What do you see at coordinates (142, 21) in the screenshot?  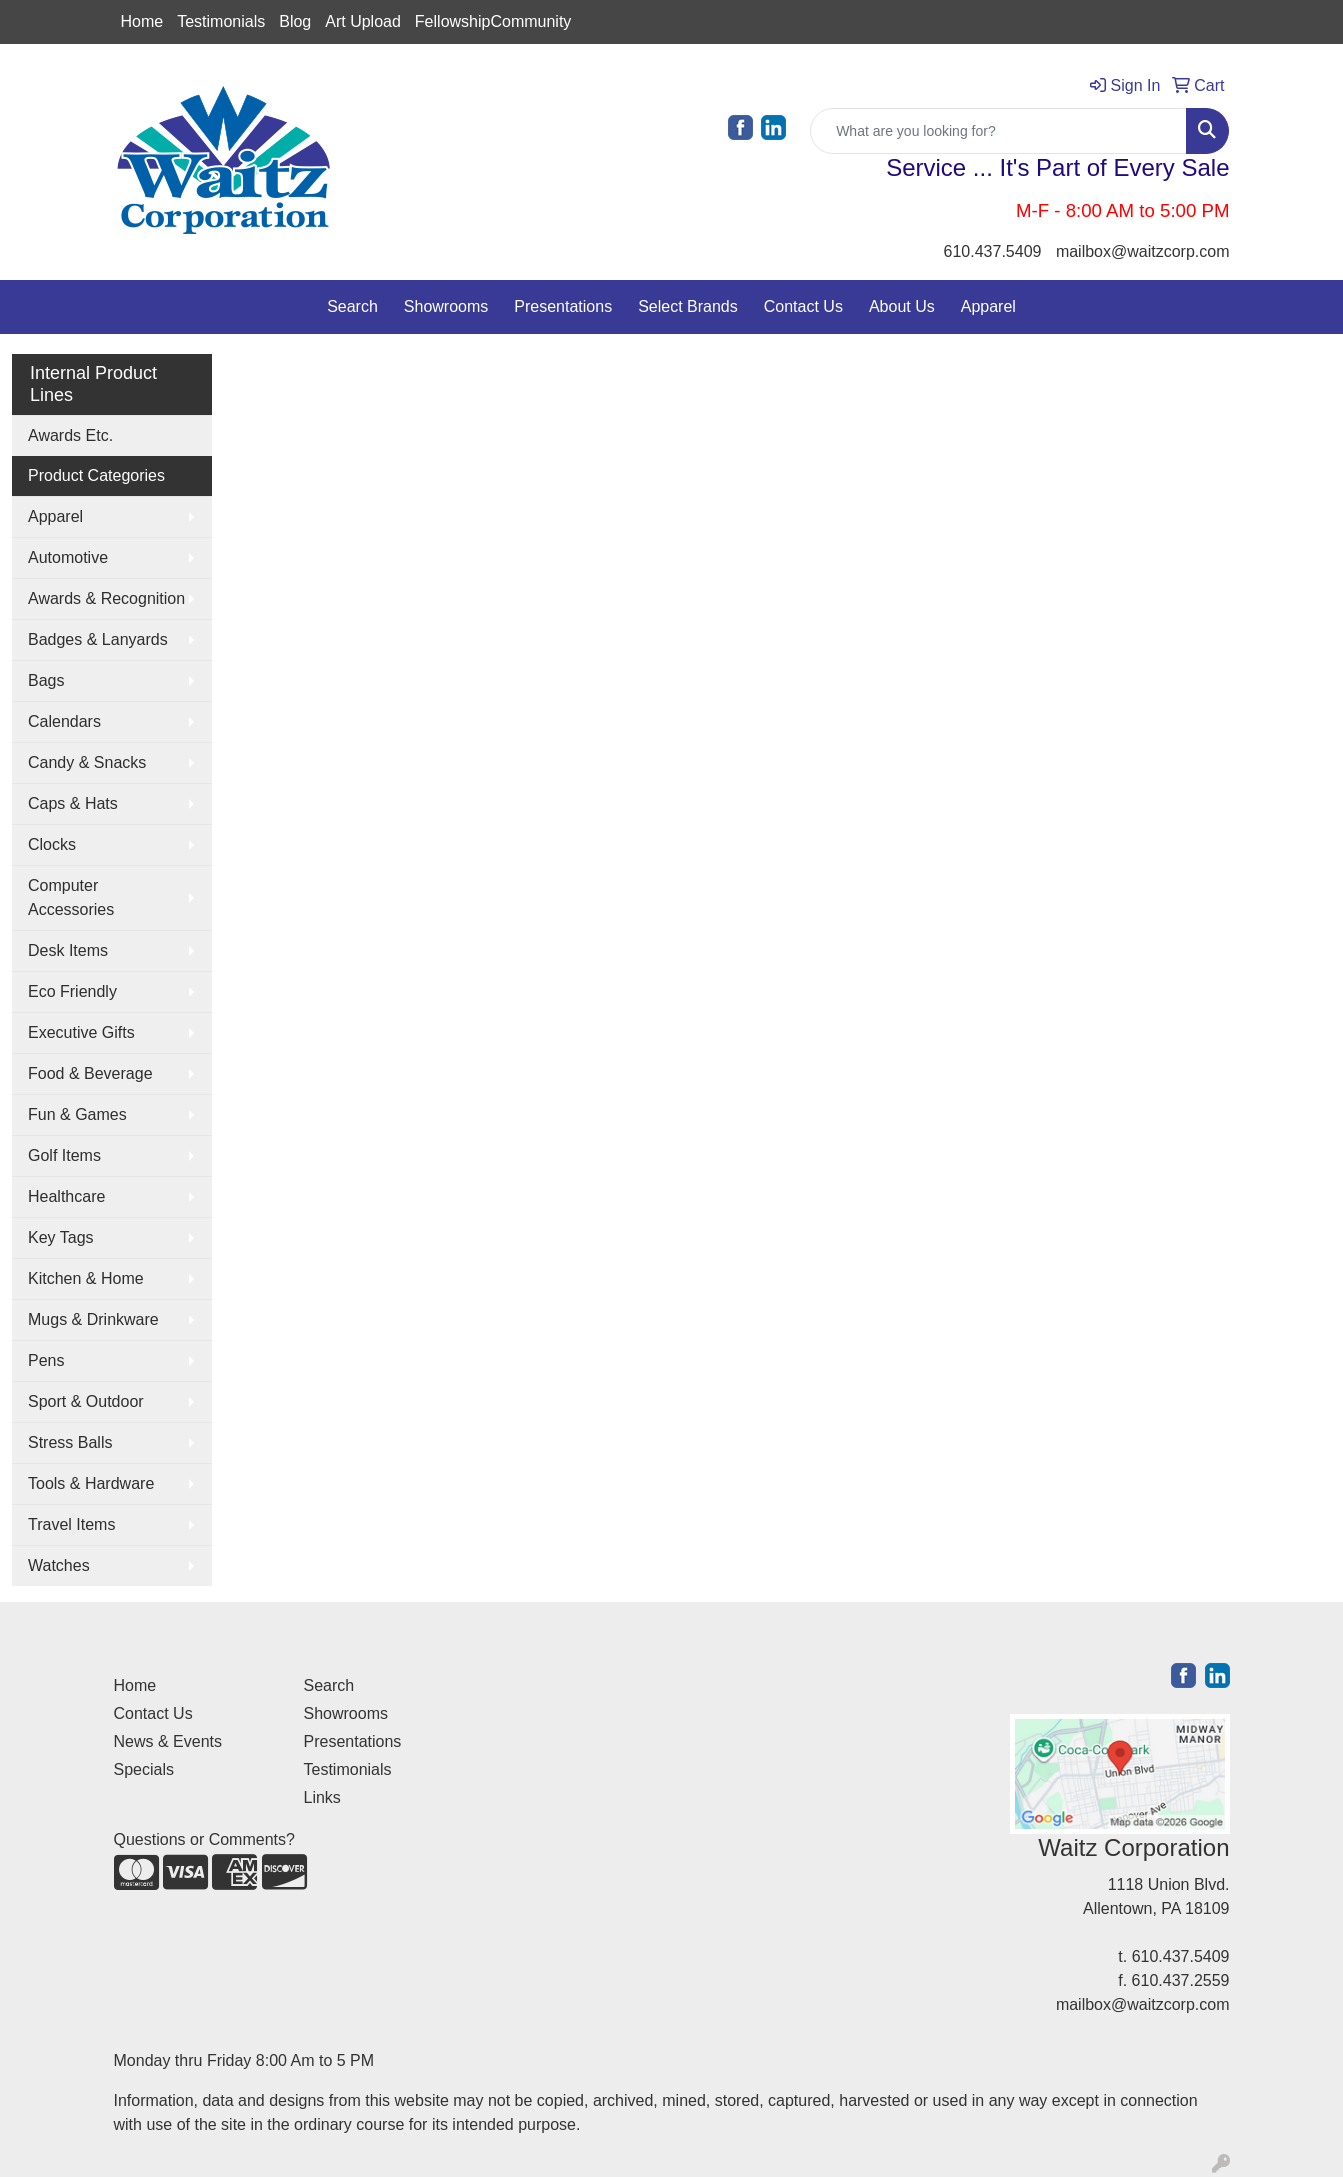 I see `Home` at bounding box center [142, 21].